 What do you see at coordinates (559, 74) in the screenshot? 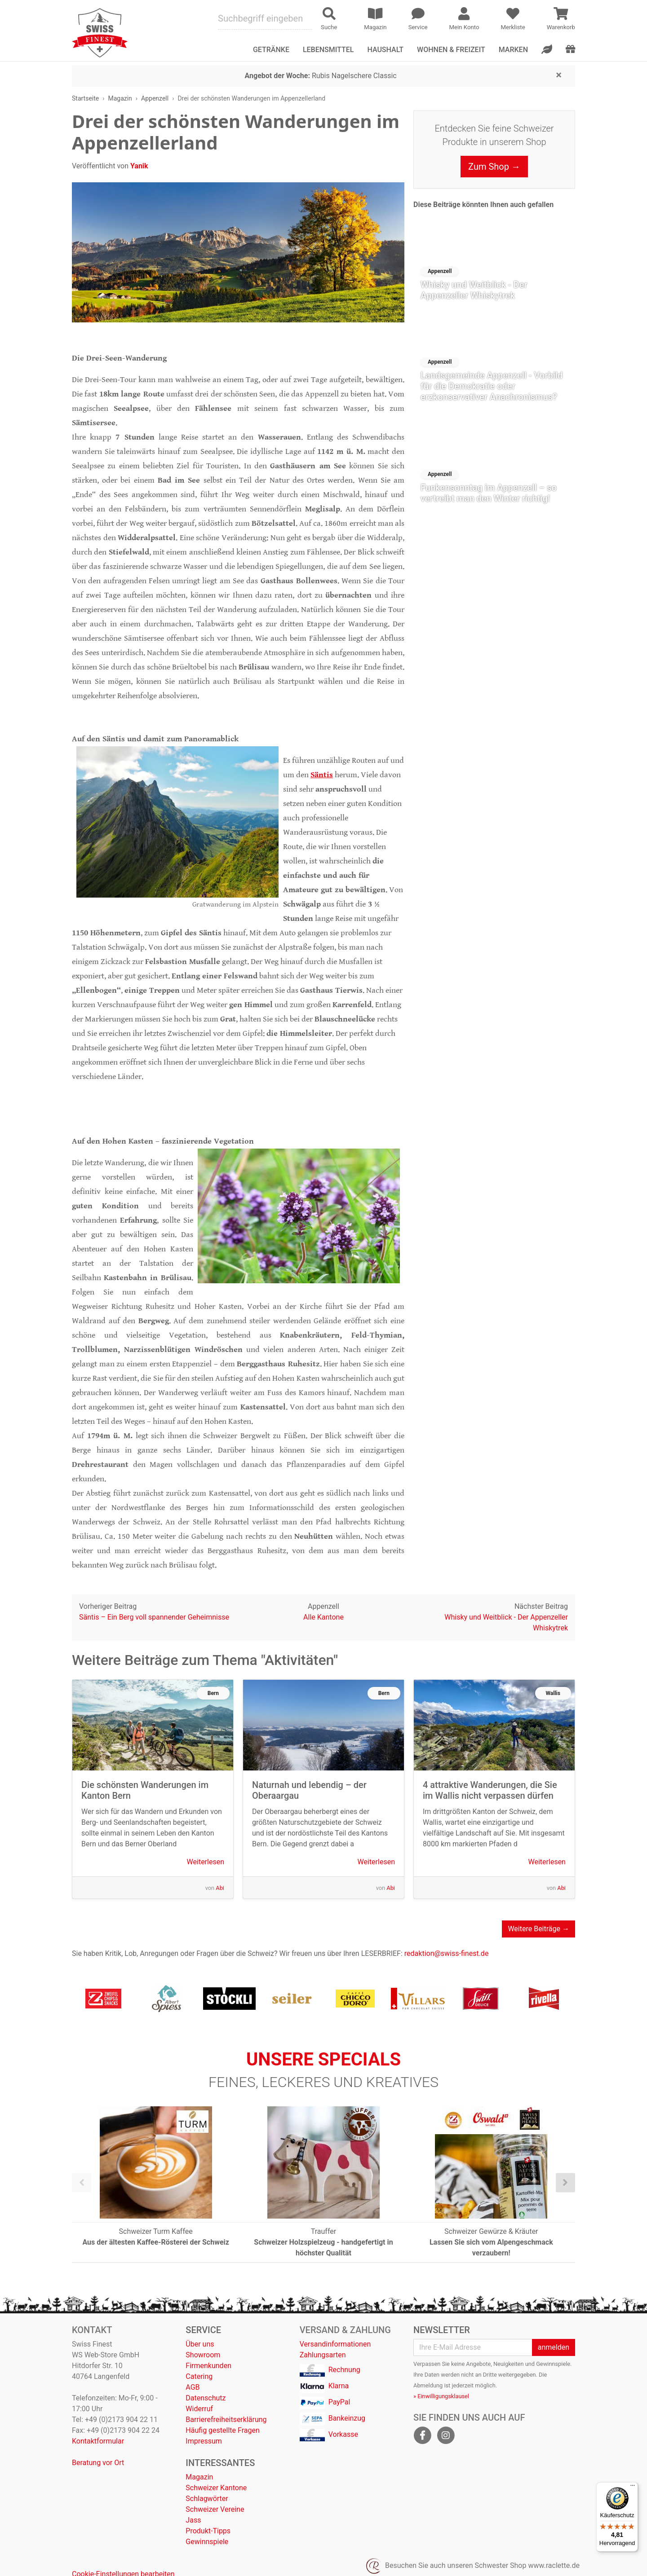
I see `[Close]` at bounding box center [559, 74].